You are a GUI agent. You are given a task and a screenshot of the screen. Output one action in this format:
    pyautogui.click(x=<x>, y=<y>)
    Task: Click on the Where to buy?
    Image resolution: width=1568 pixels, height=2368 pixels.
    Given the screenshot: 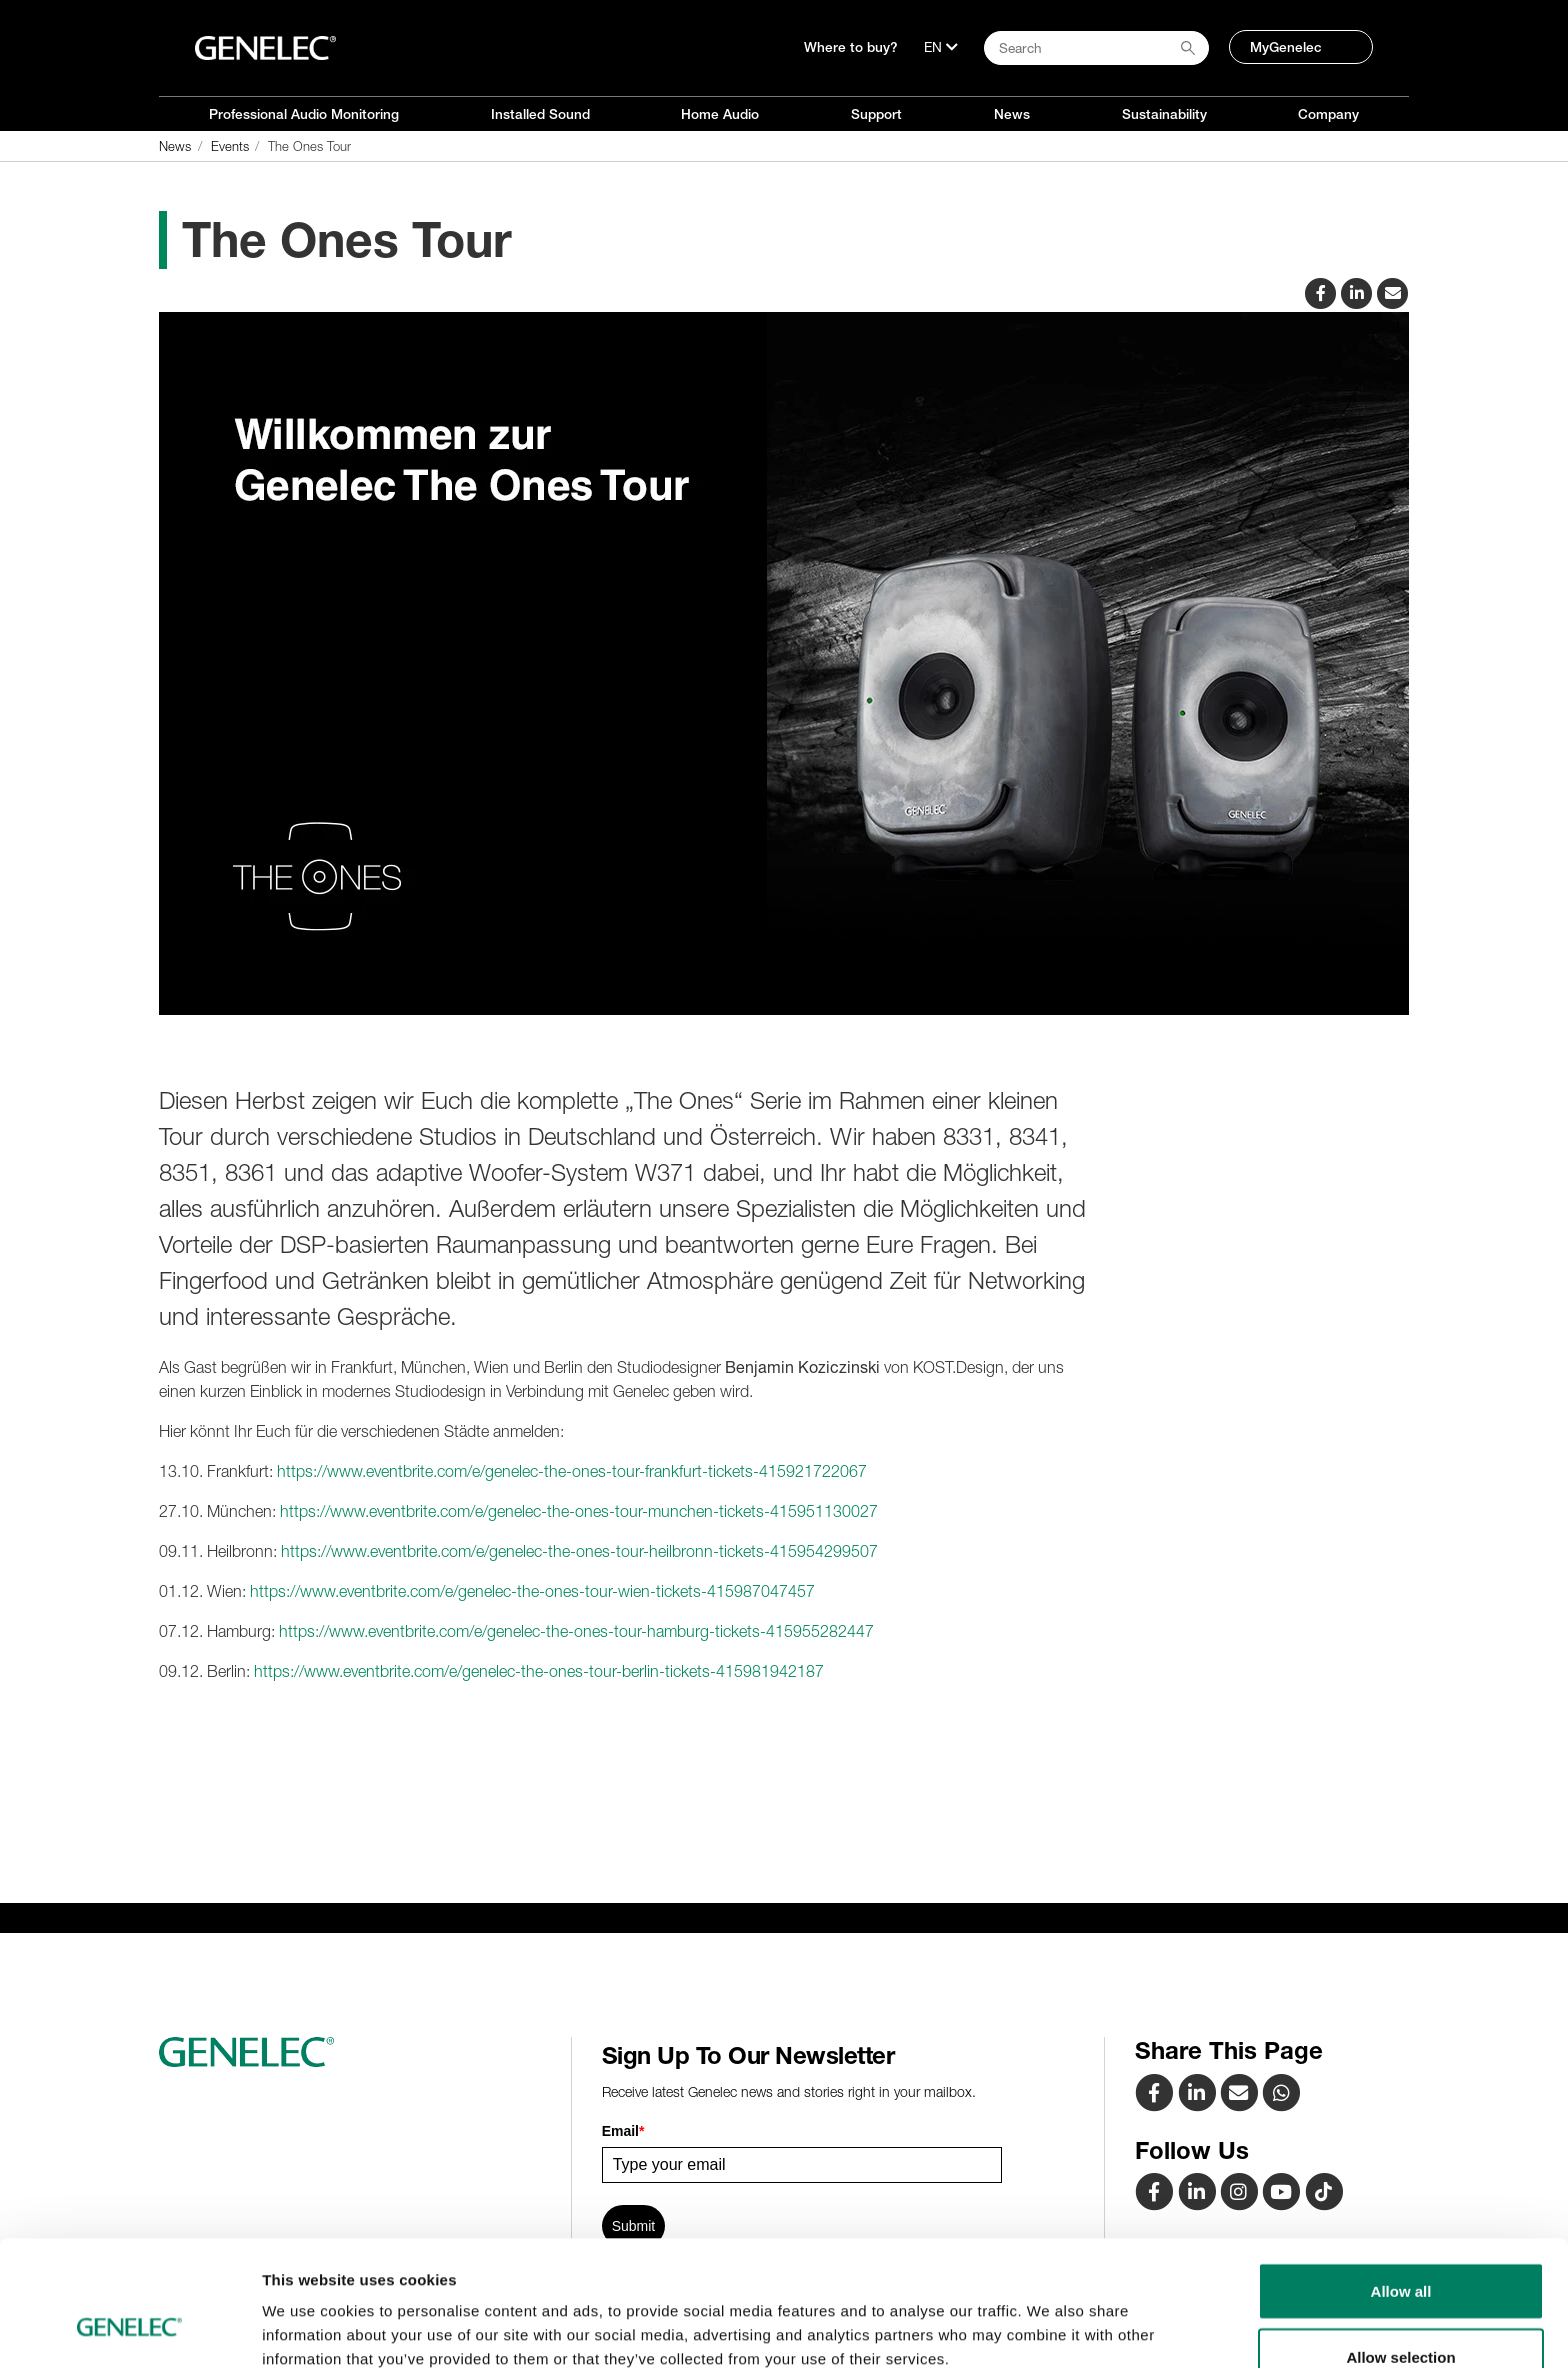 What is the action you would take?
    pyautogui.click(x=851, y=47)
    